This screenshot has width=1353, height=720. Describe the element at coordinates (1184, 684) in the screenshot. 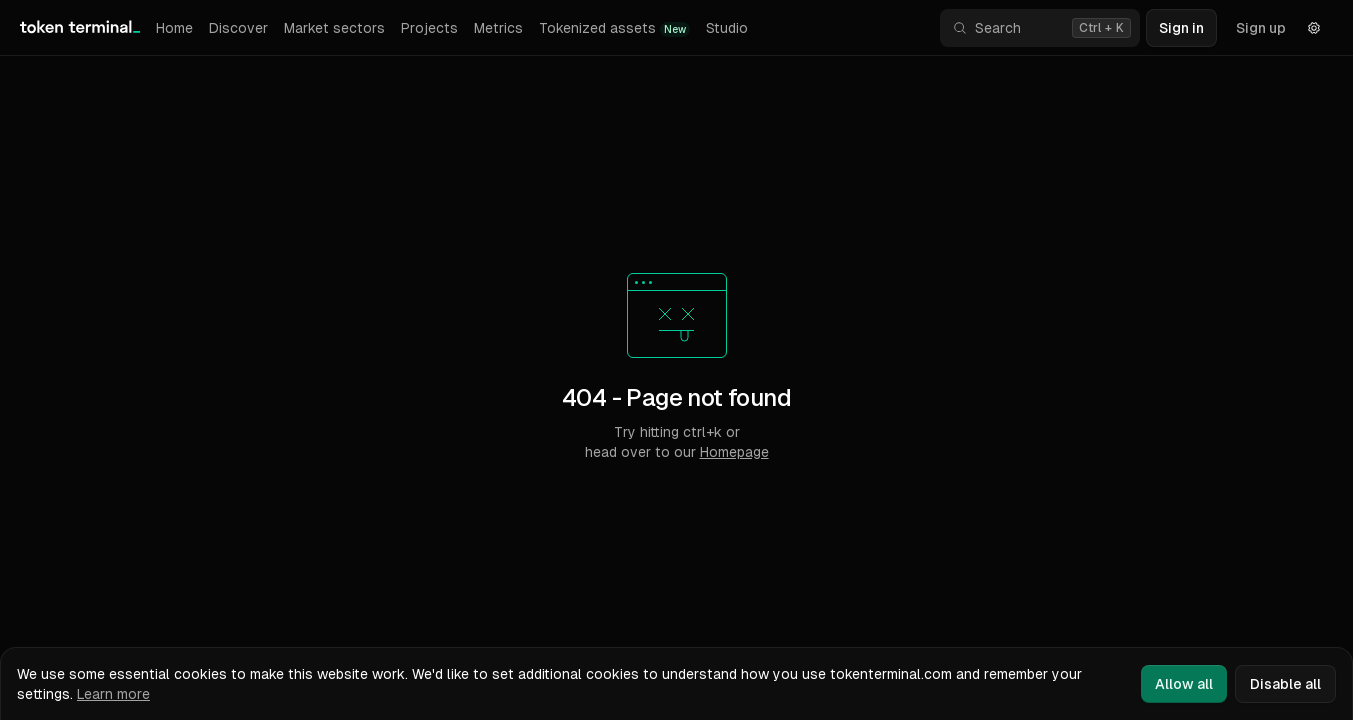

I see `Allow all` at that location.